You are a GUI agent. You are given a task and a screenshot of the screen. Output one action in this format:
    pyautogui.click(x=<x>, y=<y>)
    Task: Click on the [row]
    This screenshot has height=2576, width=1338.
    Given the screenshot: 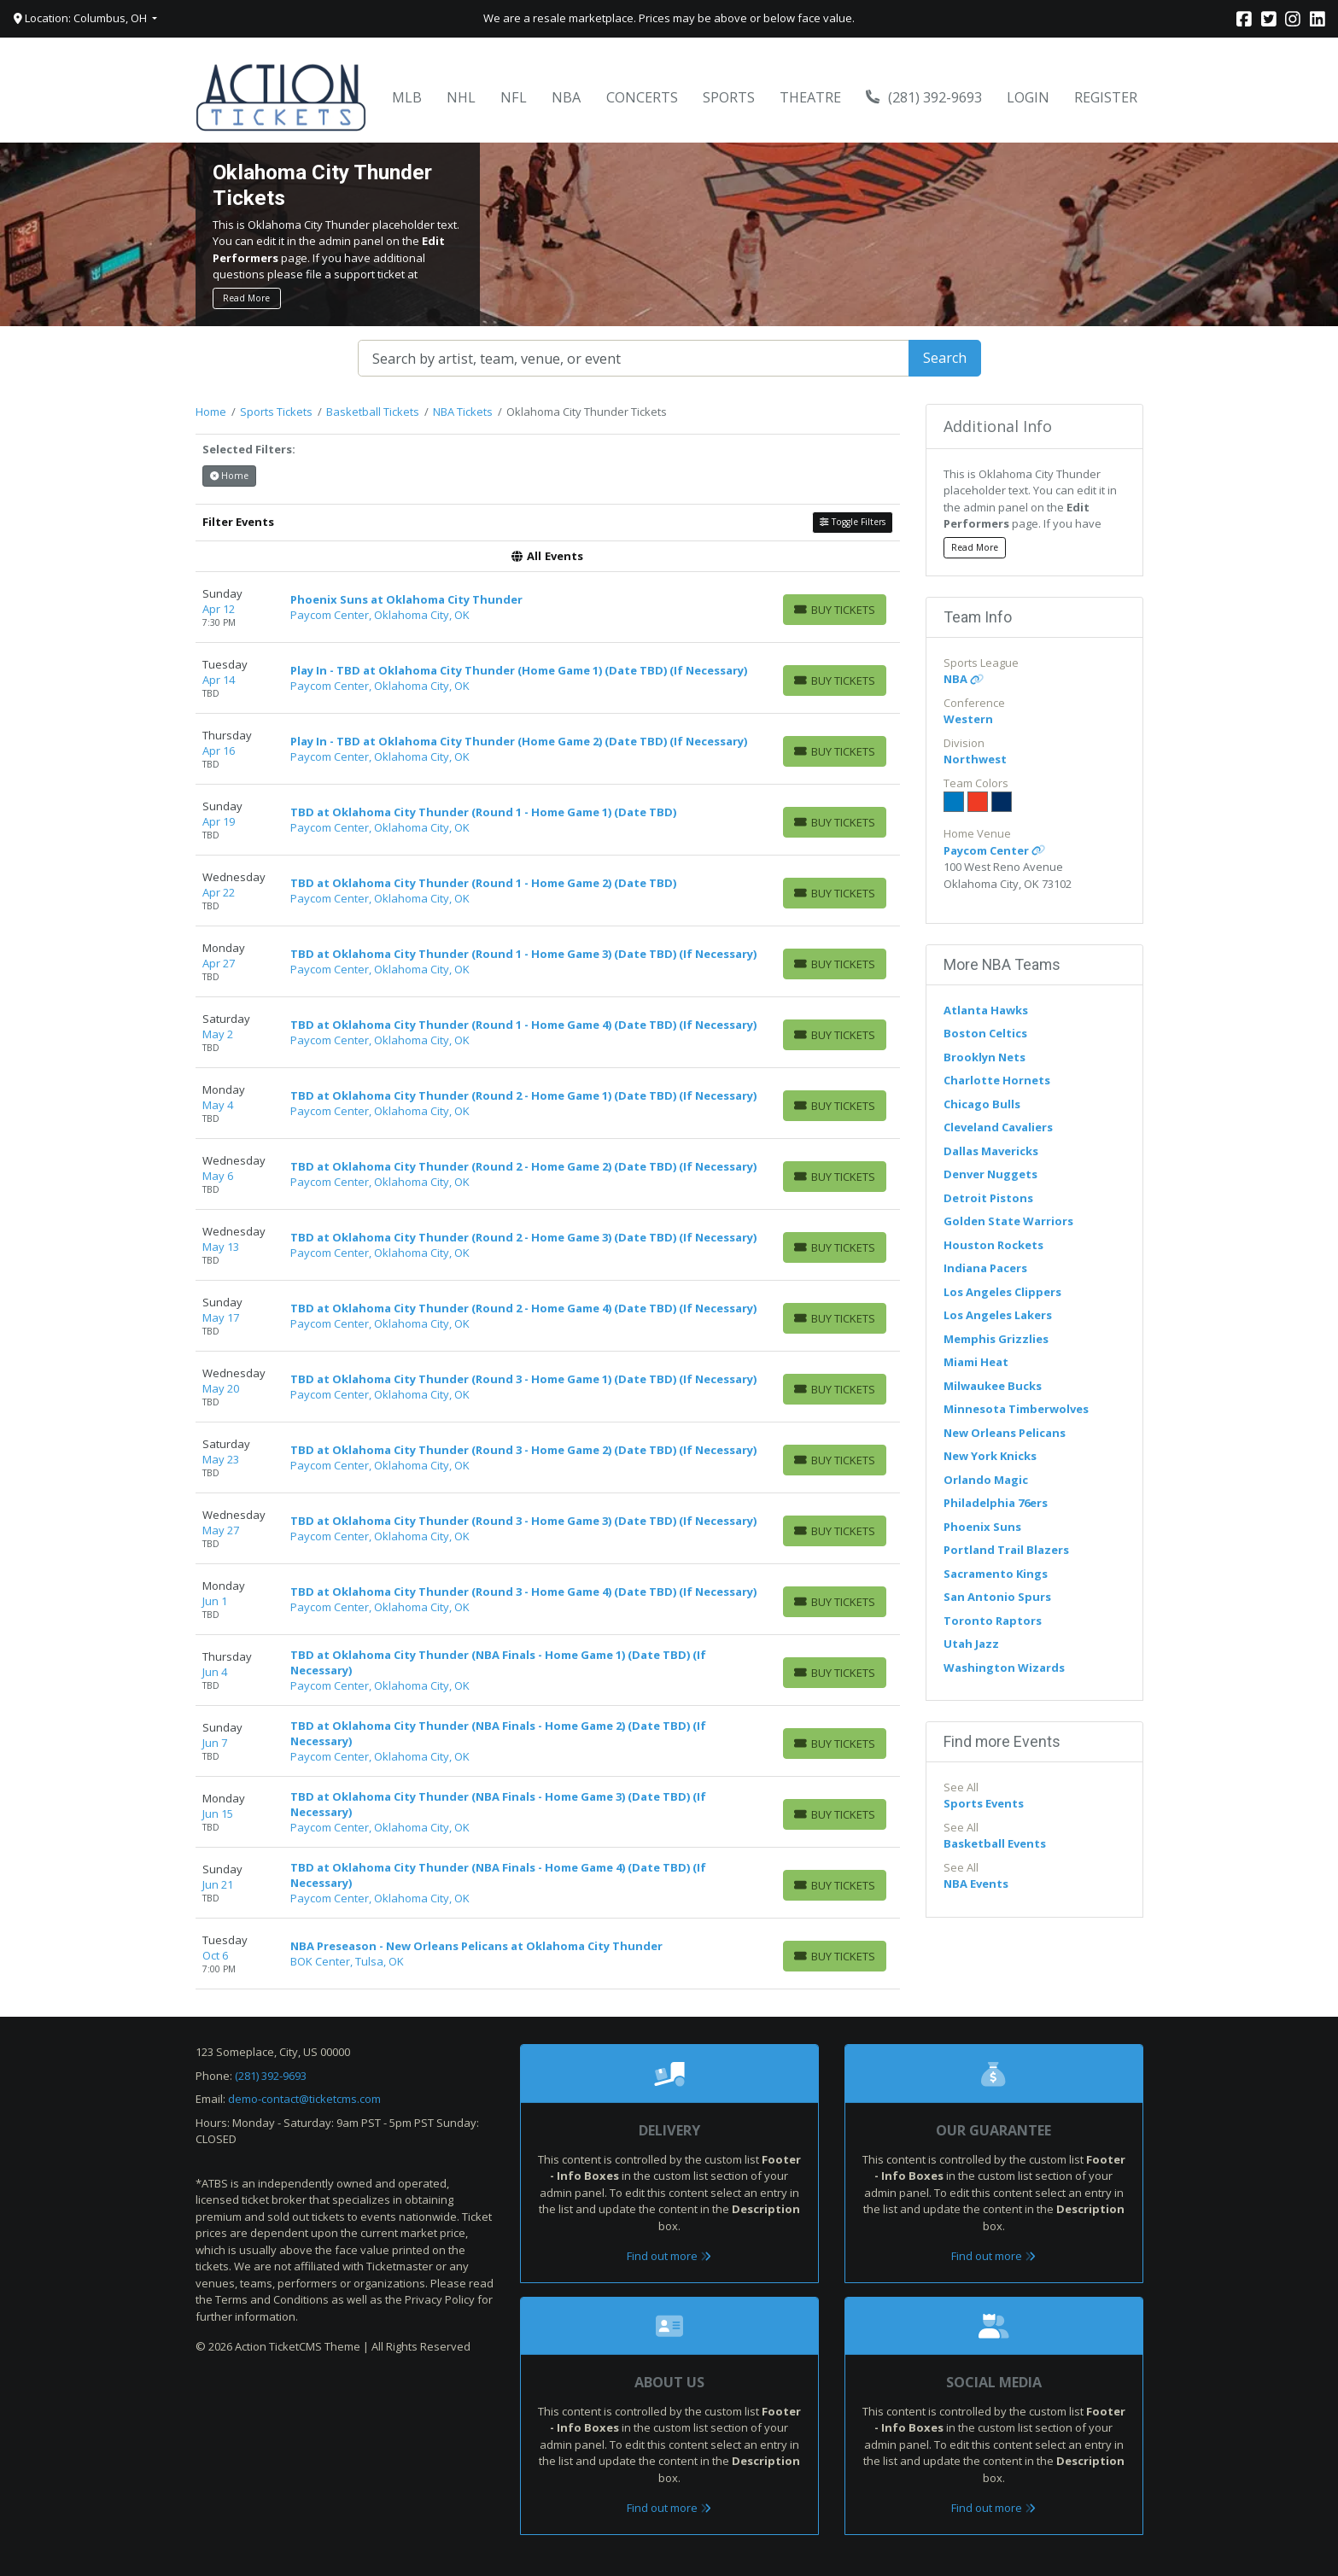 What is the action you would take?
    pyautogui.click(x=548, y=607)
    